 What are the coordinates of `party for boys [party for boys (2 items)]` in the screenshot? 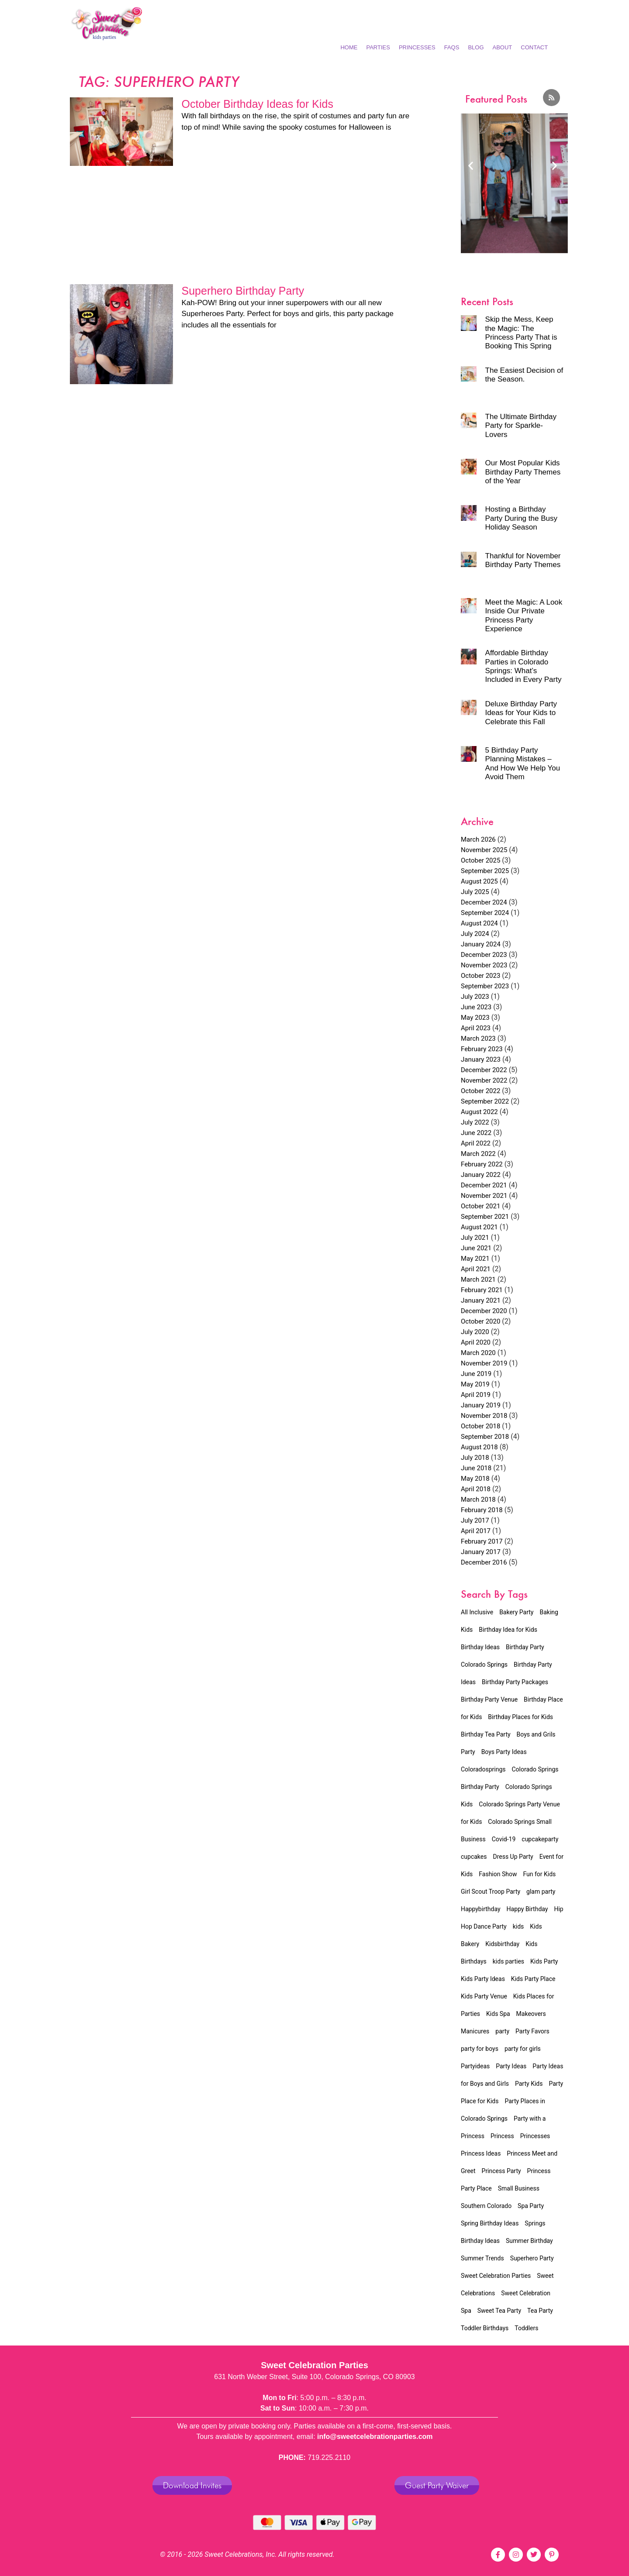 It's located at (479, 2048).